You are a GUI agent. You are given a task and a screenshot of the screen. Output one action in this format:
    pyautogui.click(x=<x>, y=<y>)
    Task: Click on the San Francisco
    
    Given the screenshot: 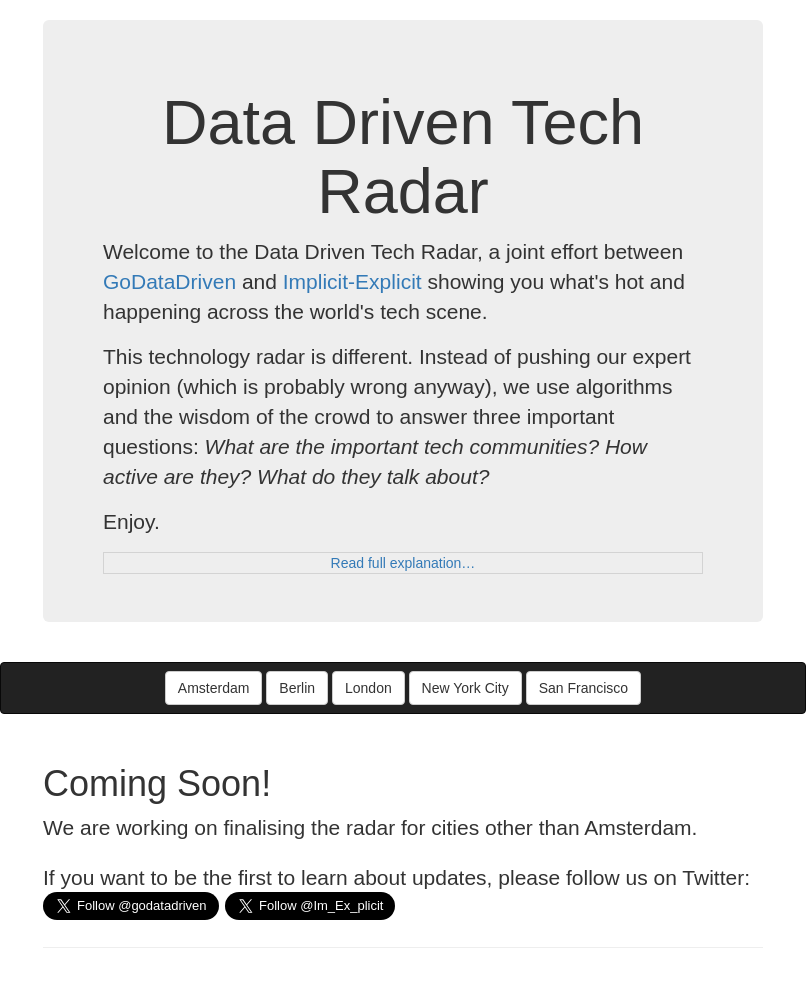 What is the action you would take?
    pyautogui.click(x=583, y=688)
    